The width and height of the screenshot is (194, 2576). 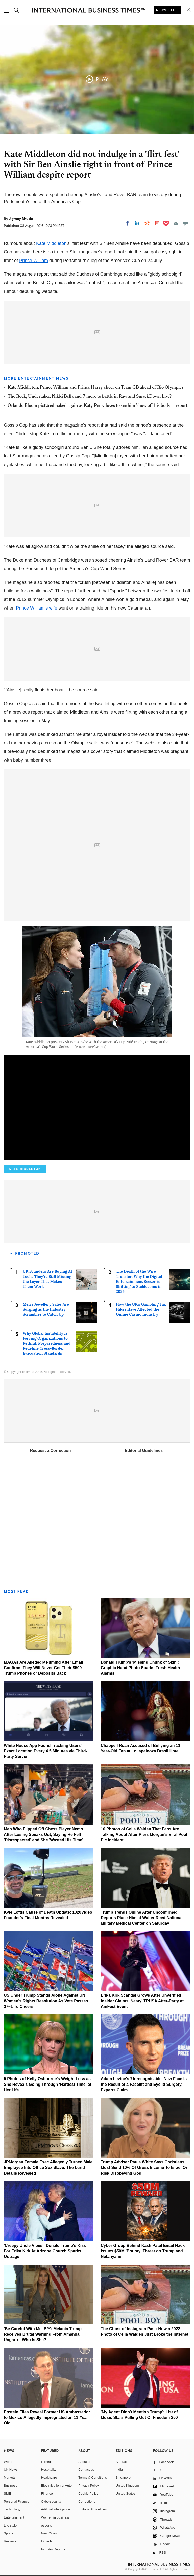 I want to click on About us, so click(x=84, y=2462).